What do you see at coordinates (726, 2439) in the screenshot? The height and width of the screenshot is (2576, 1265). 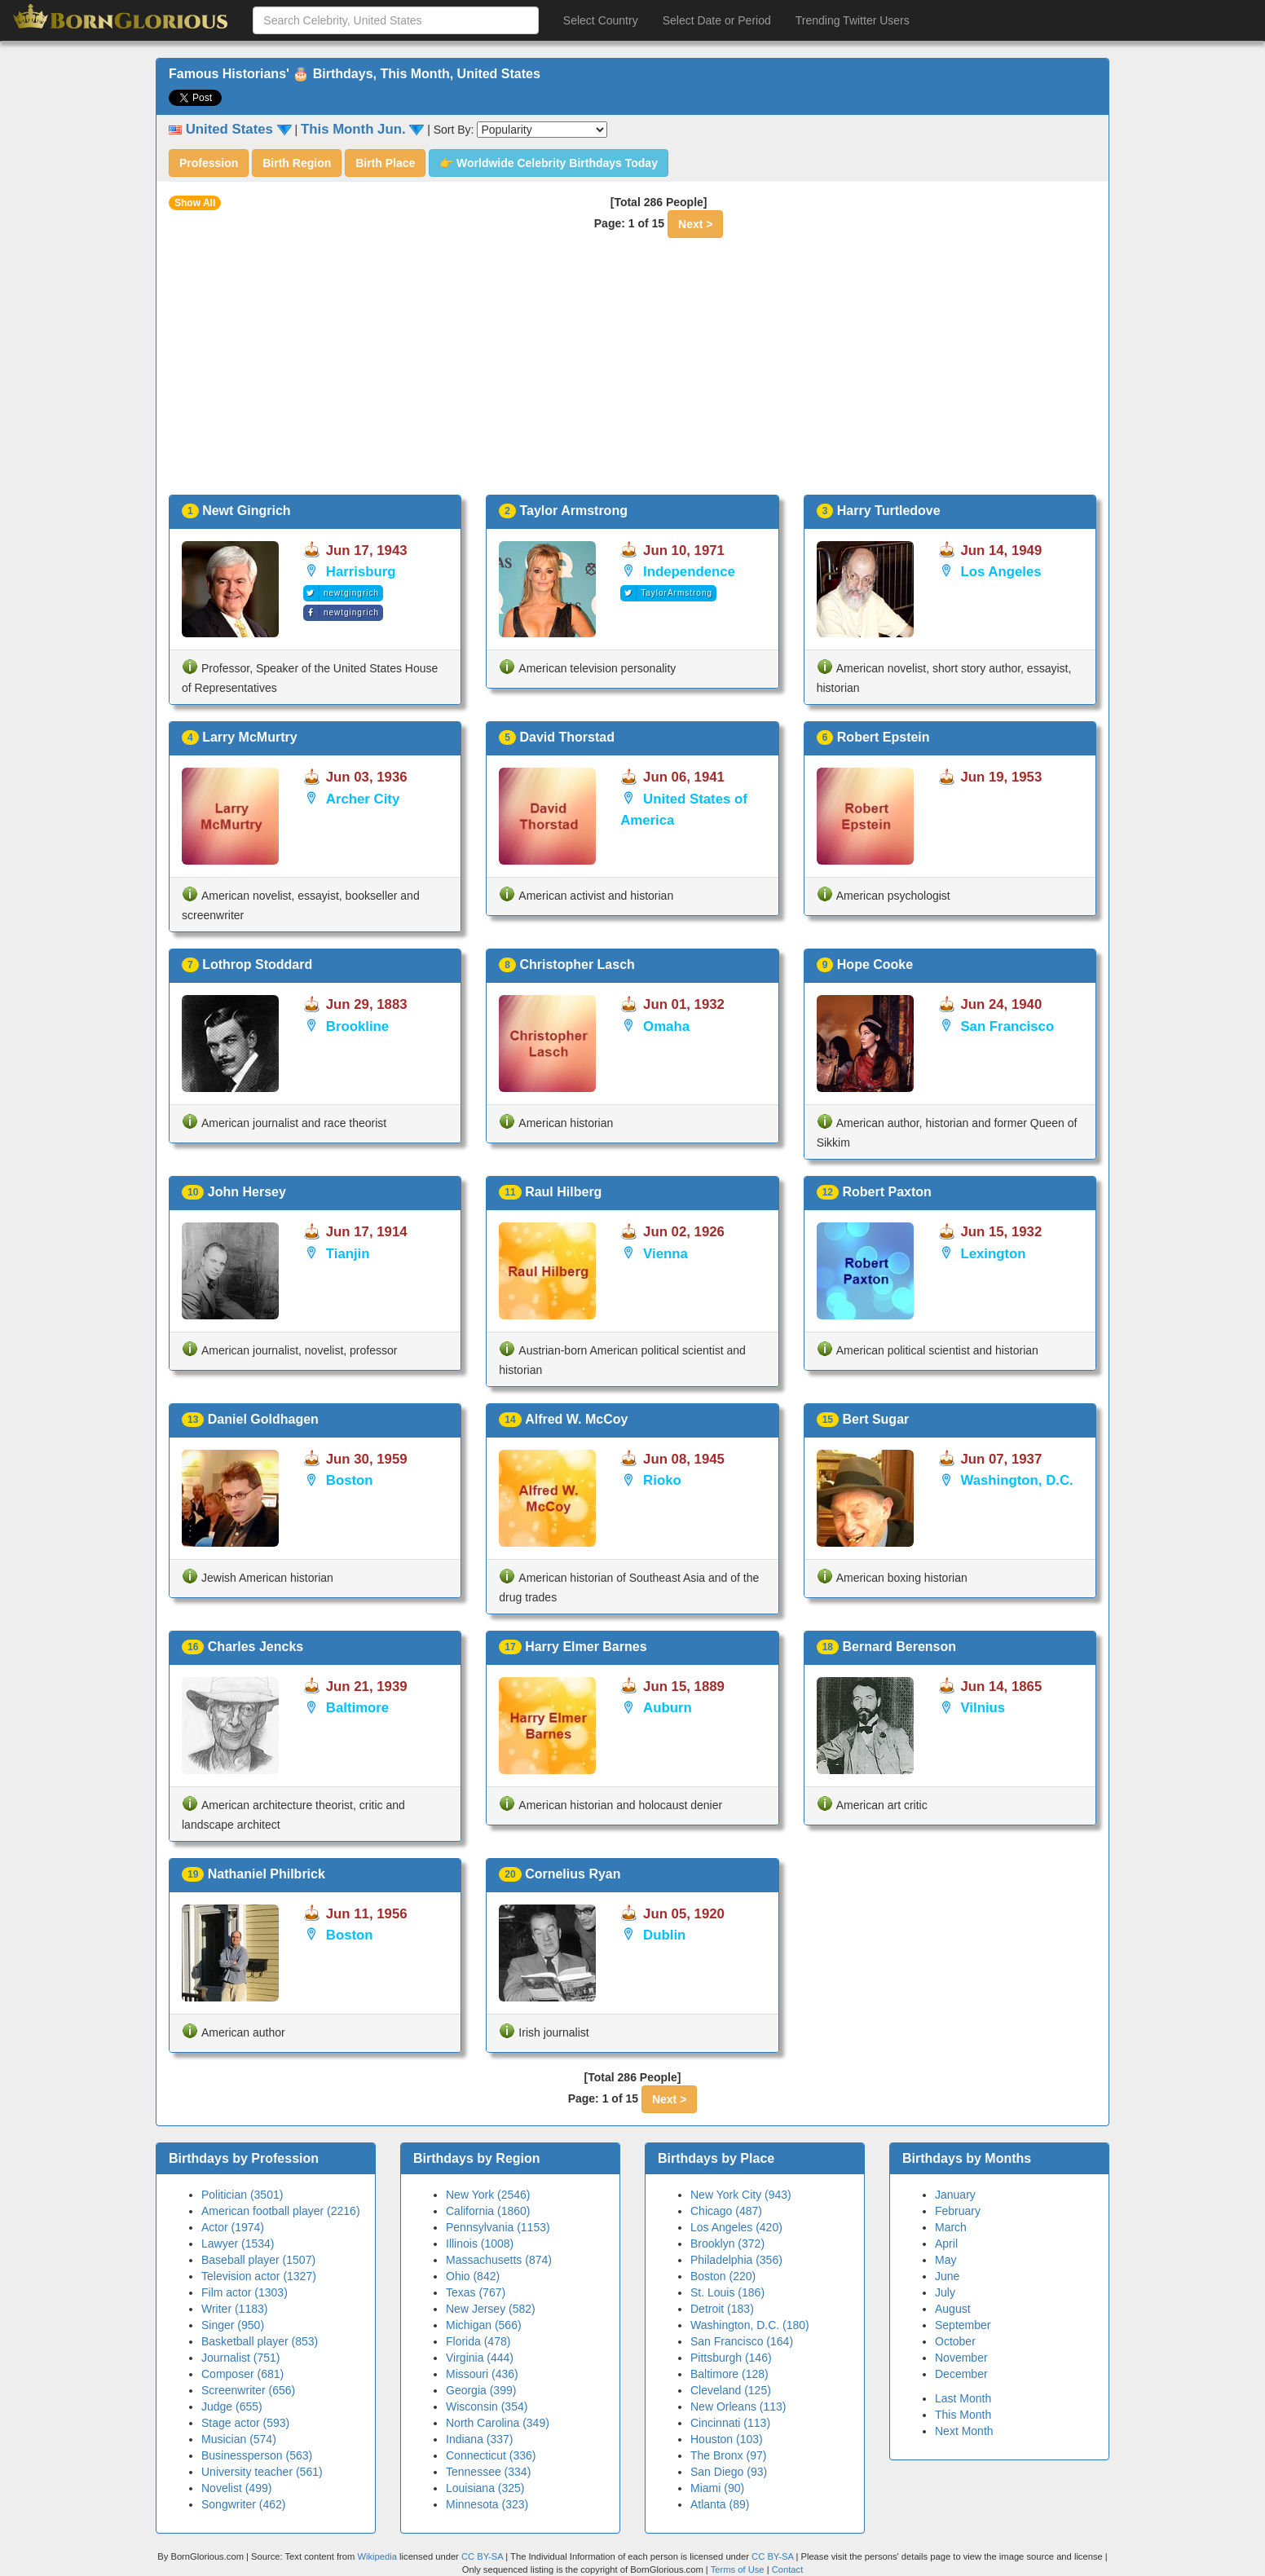 I see `Houston (103)` at bounding box center [726, 2439].